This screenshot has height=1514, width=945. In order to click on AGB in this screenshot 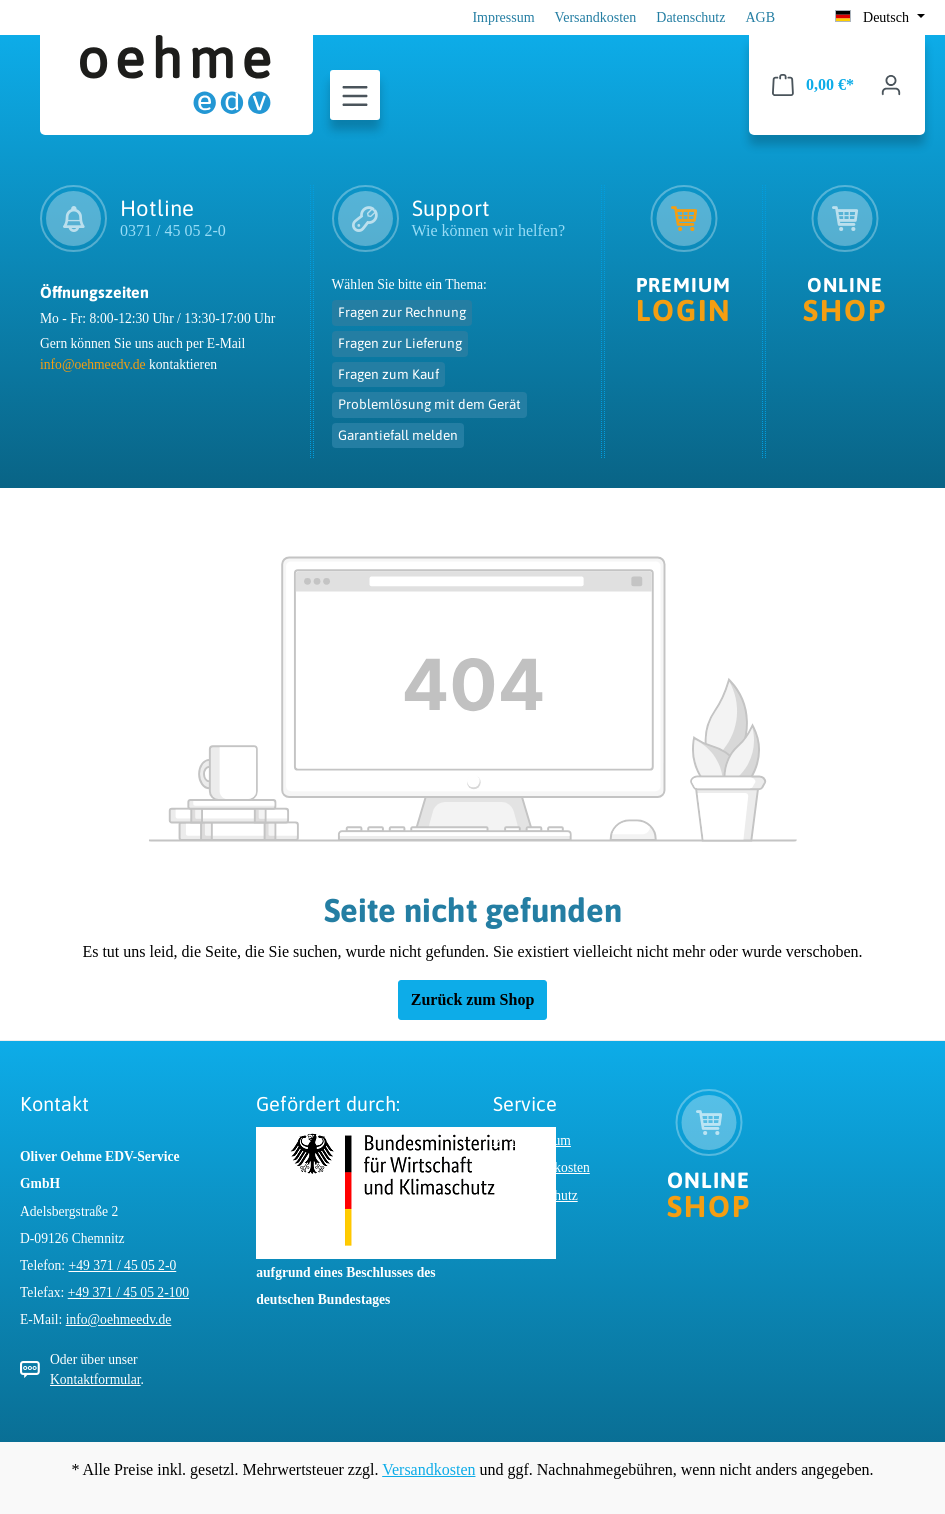, I will do `click(760, 17)`.